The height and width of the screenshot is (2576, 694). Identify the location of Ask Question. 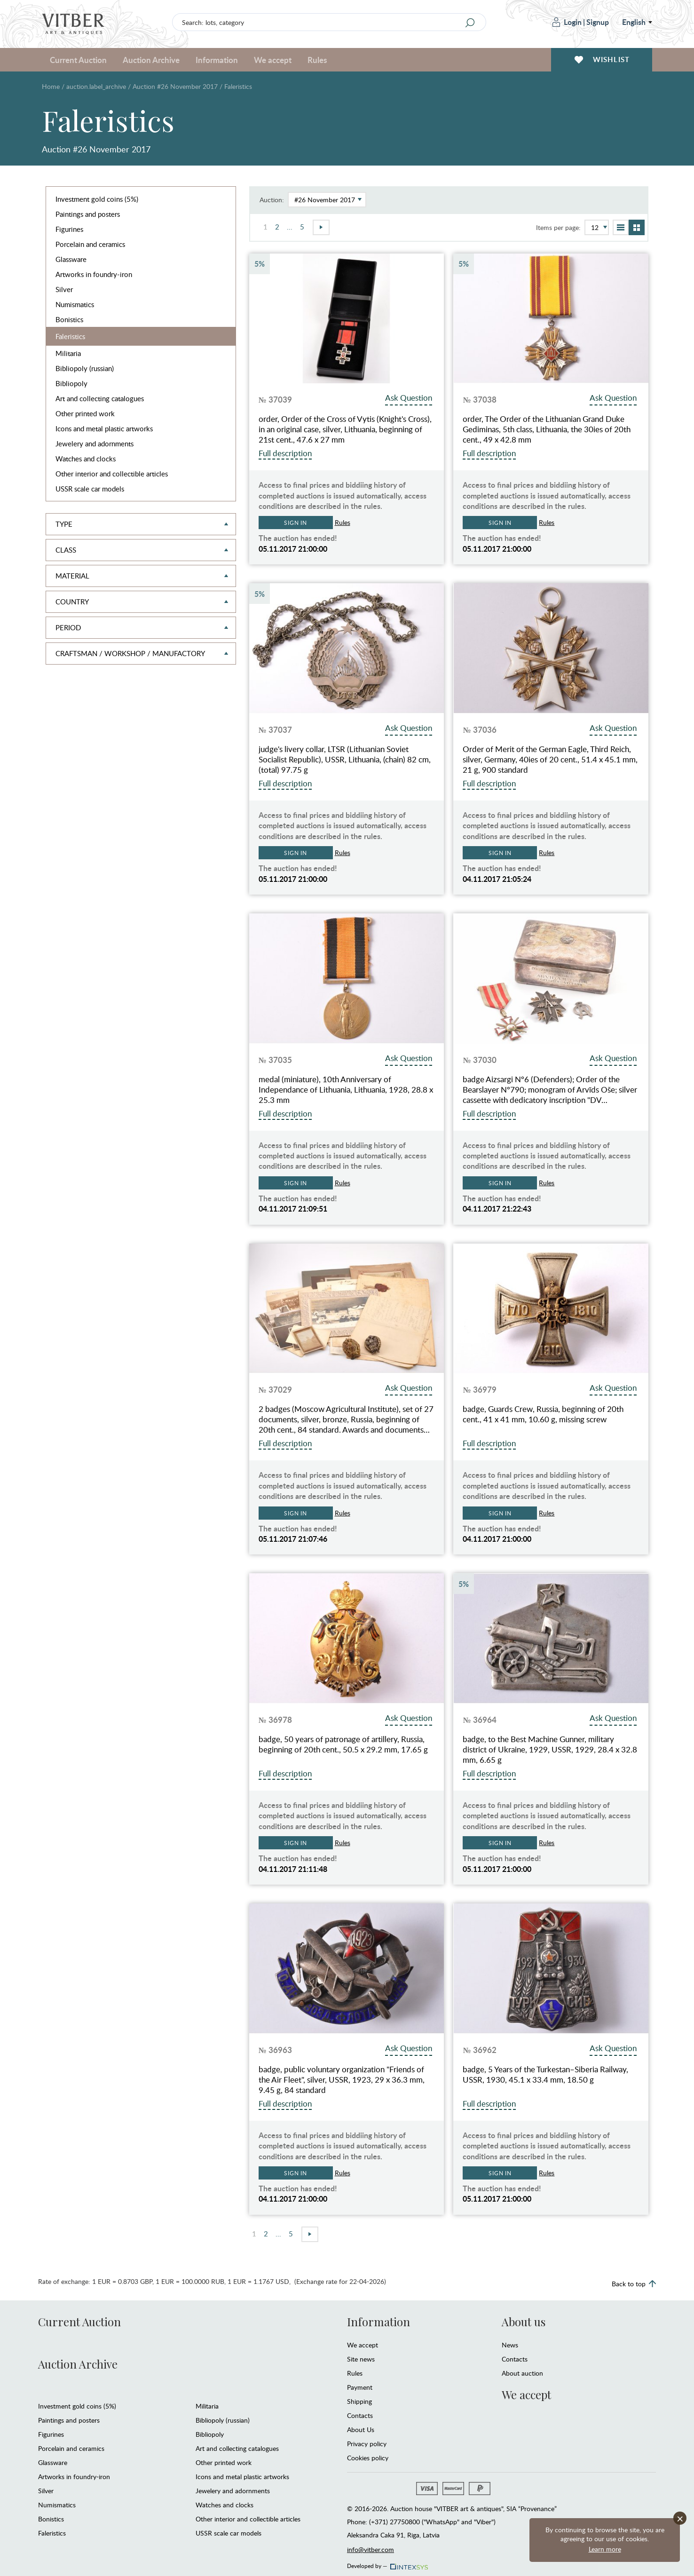
(408, 397).